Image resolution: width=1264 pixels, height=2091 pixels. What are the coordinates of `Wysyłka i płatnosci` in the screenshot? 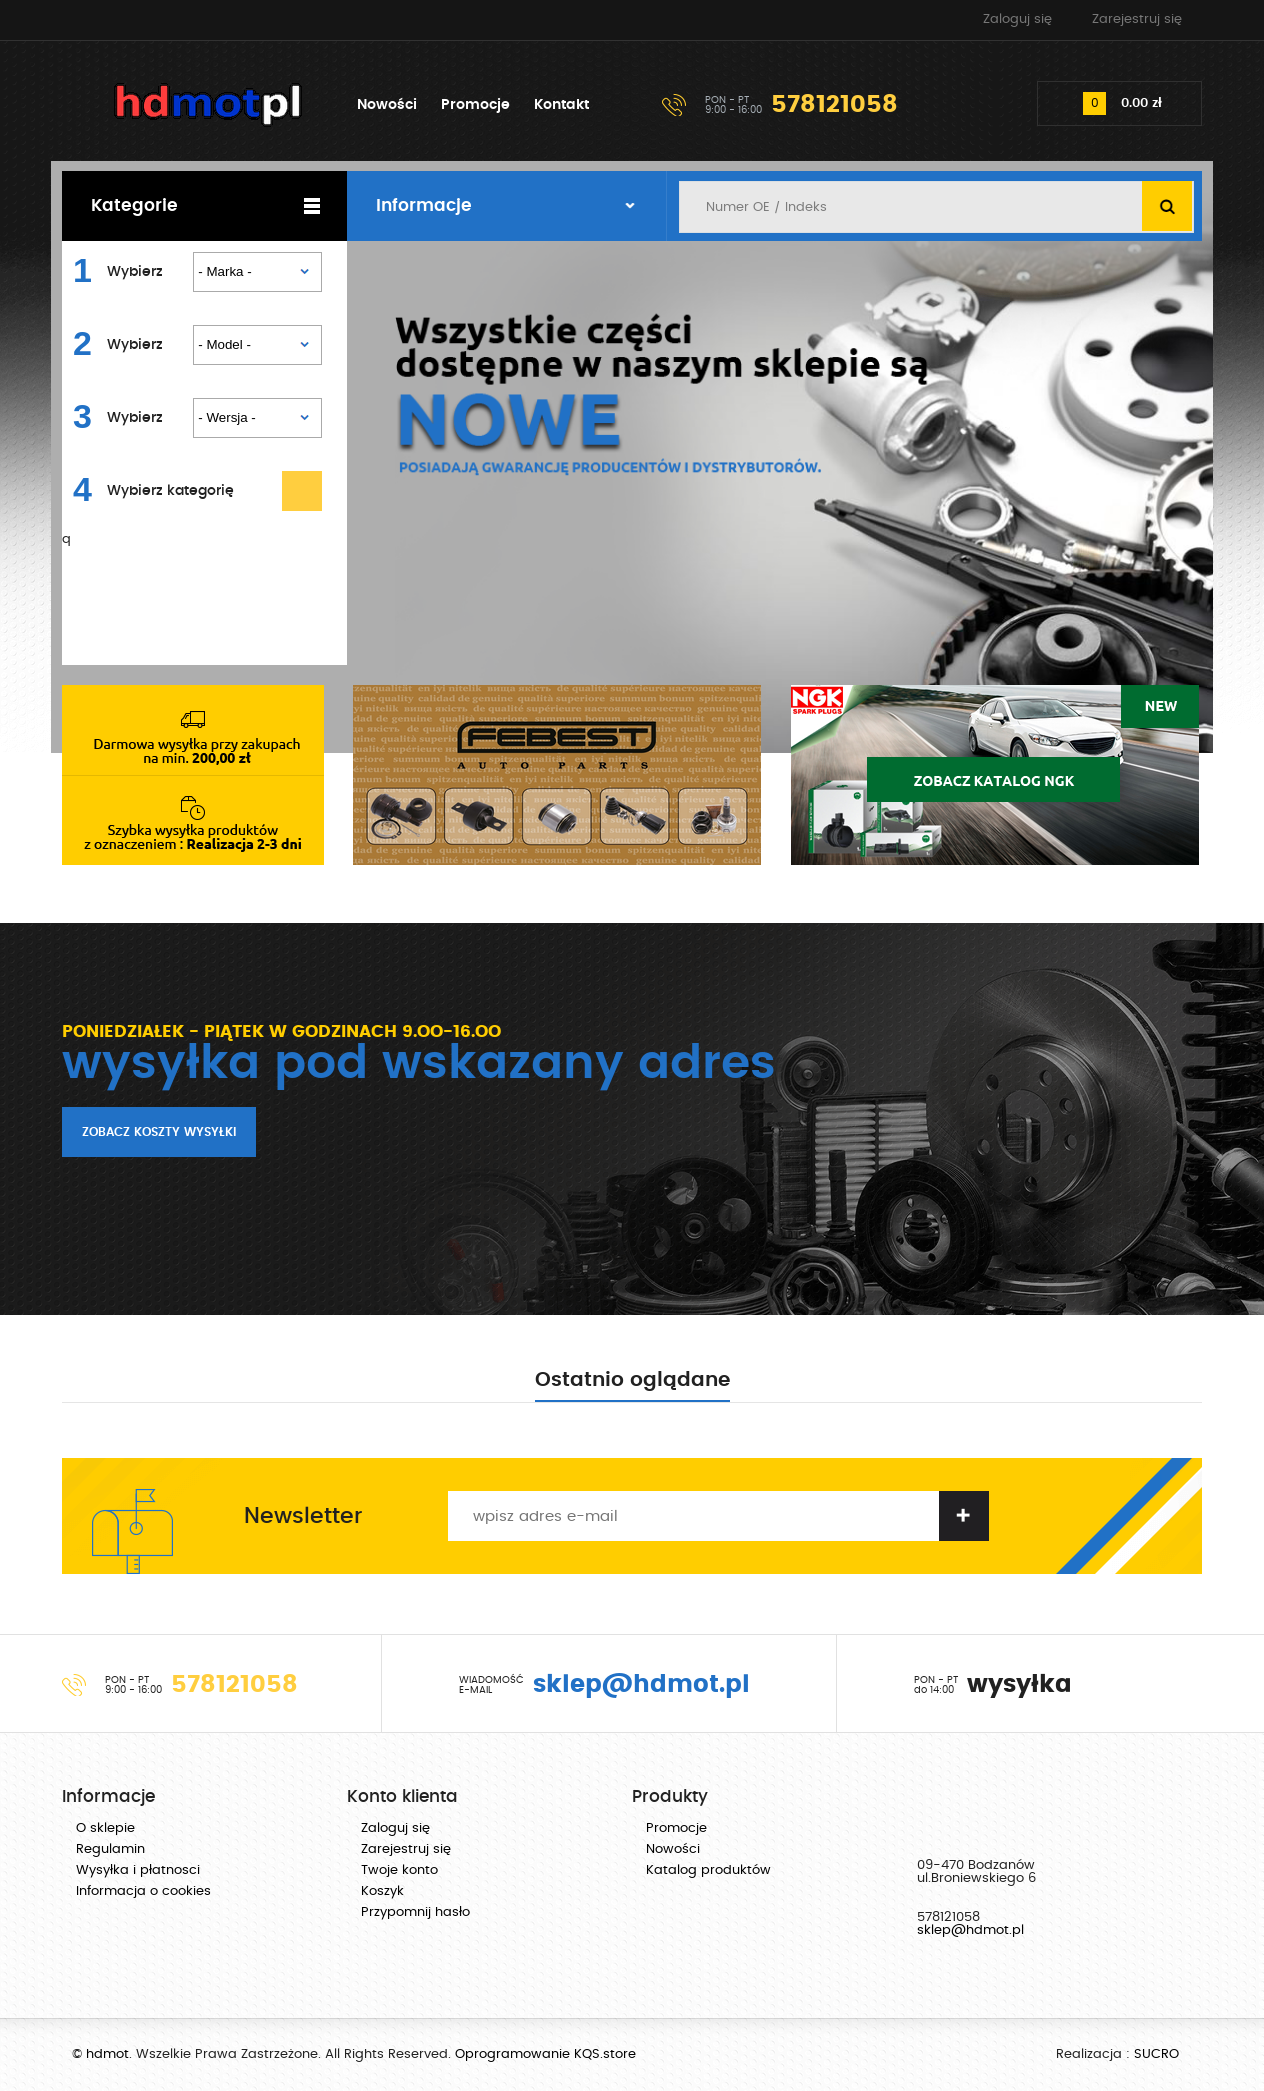 It's located at (138, 1870).